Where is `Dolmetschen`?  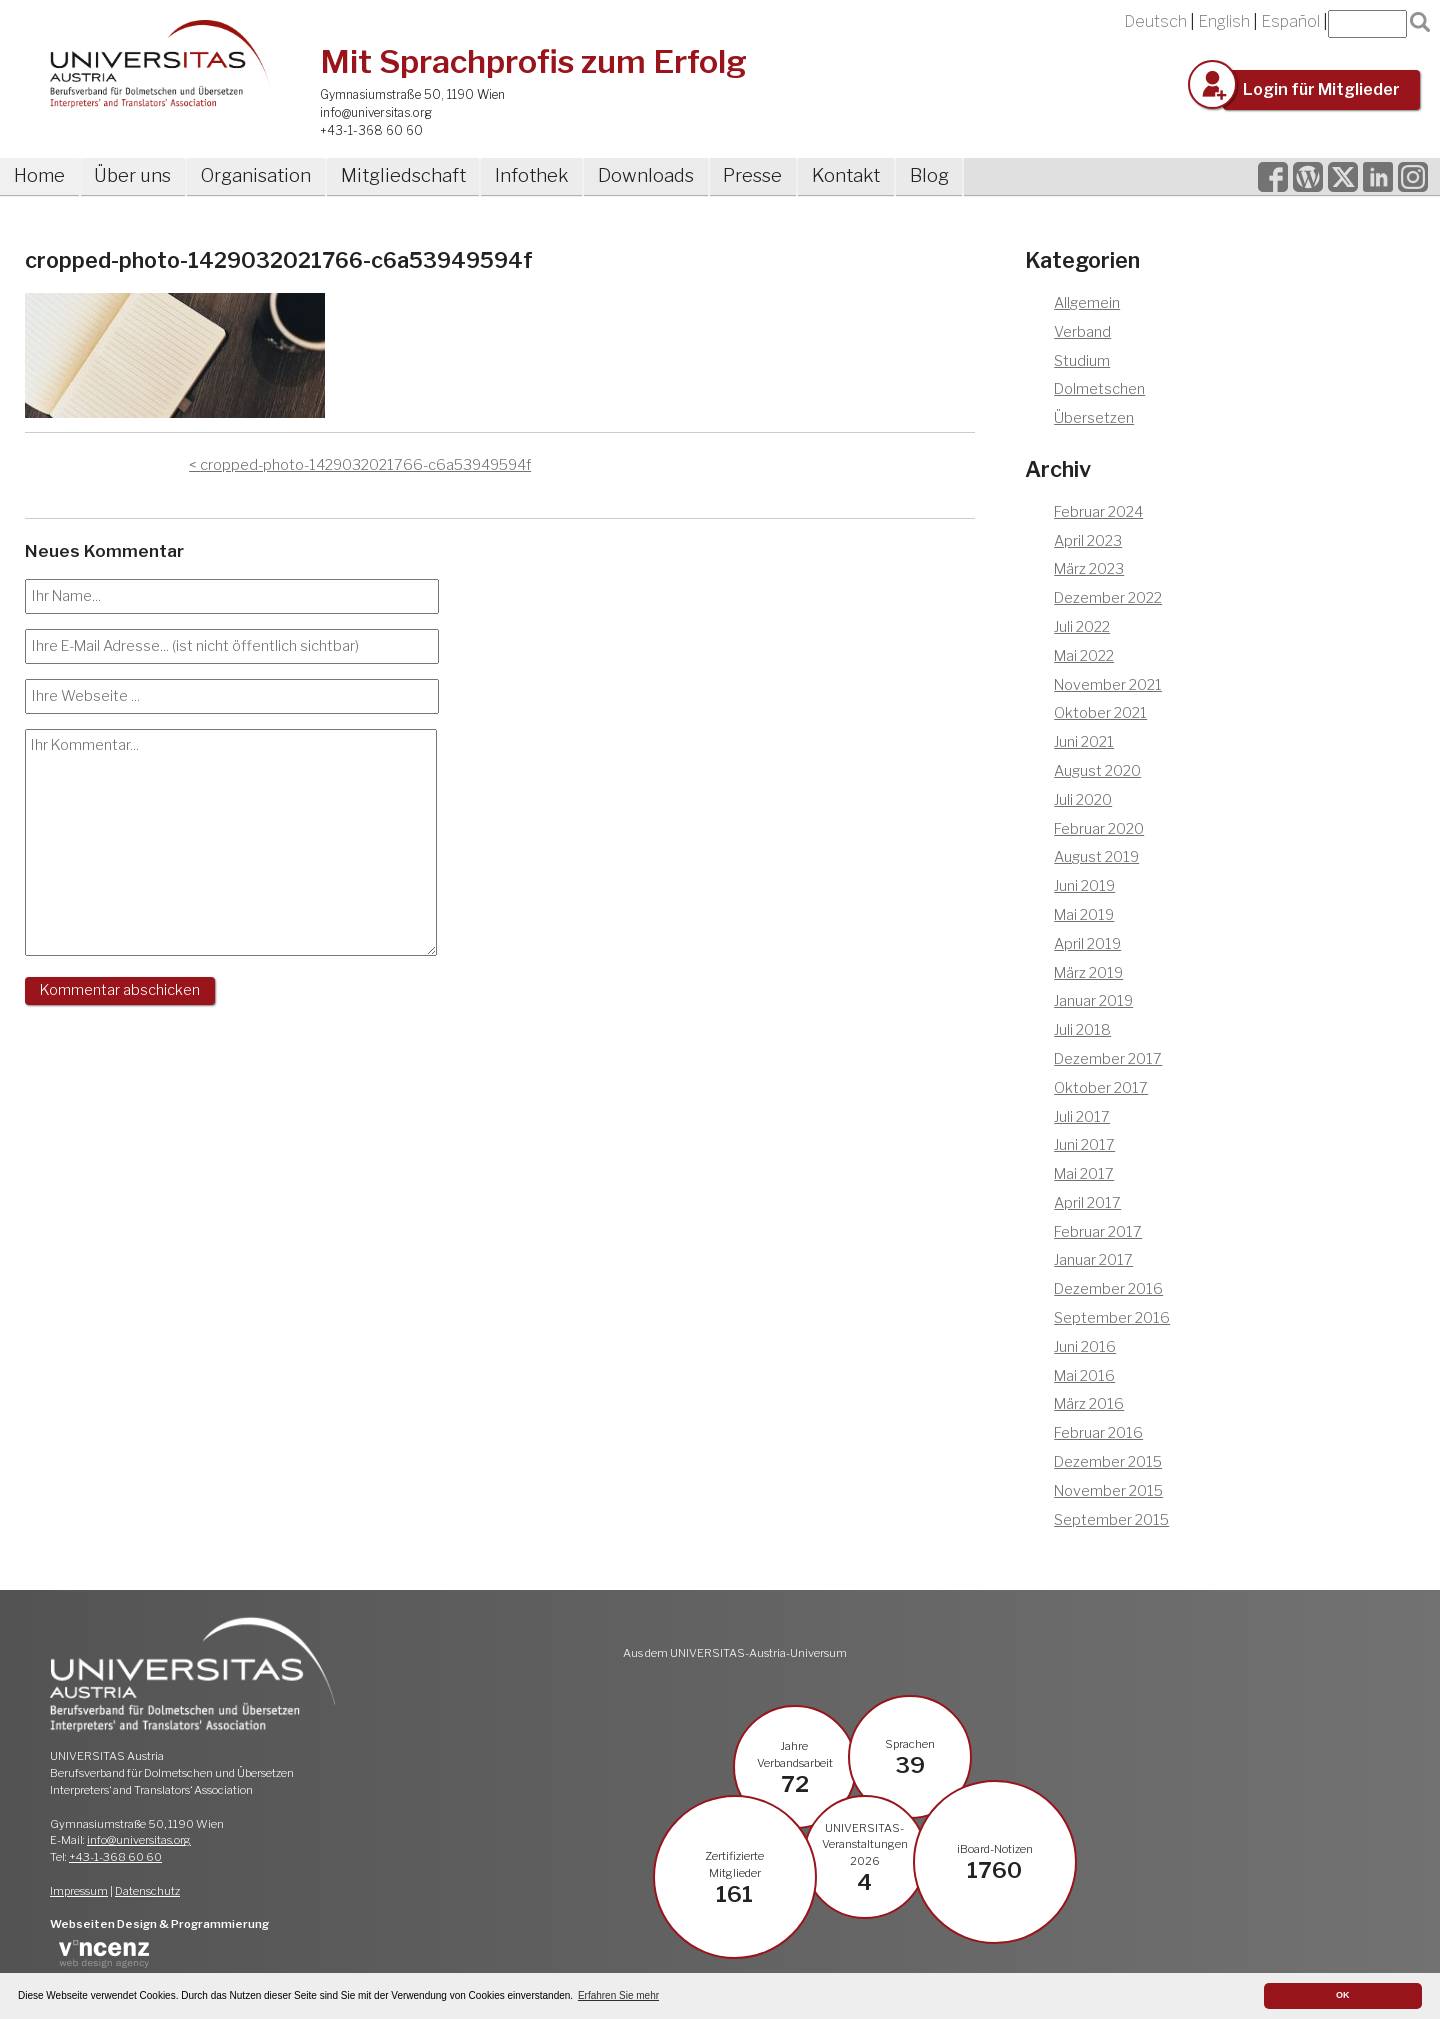
Dolmetschen is located at coordinates (1099, 389).